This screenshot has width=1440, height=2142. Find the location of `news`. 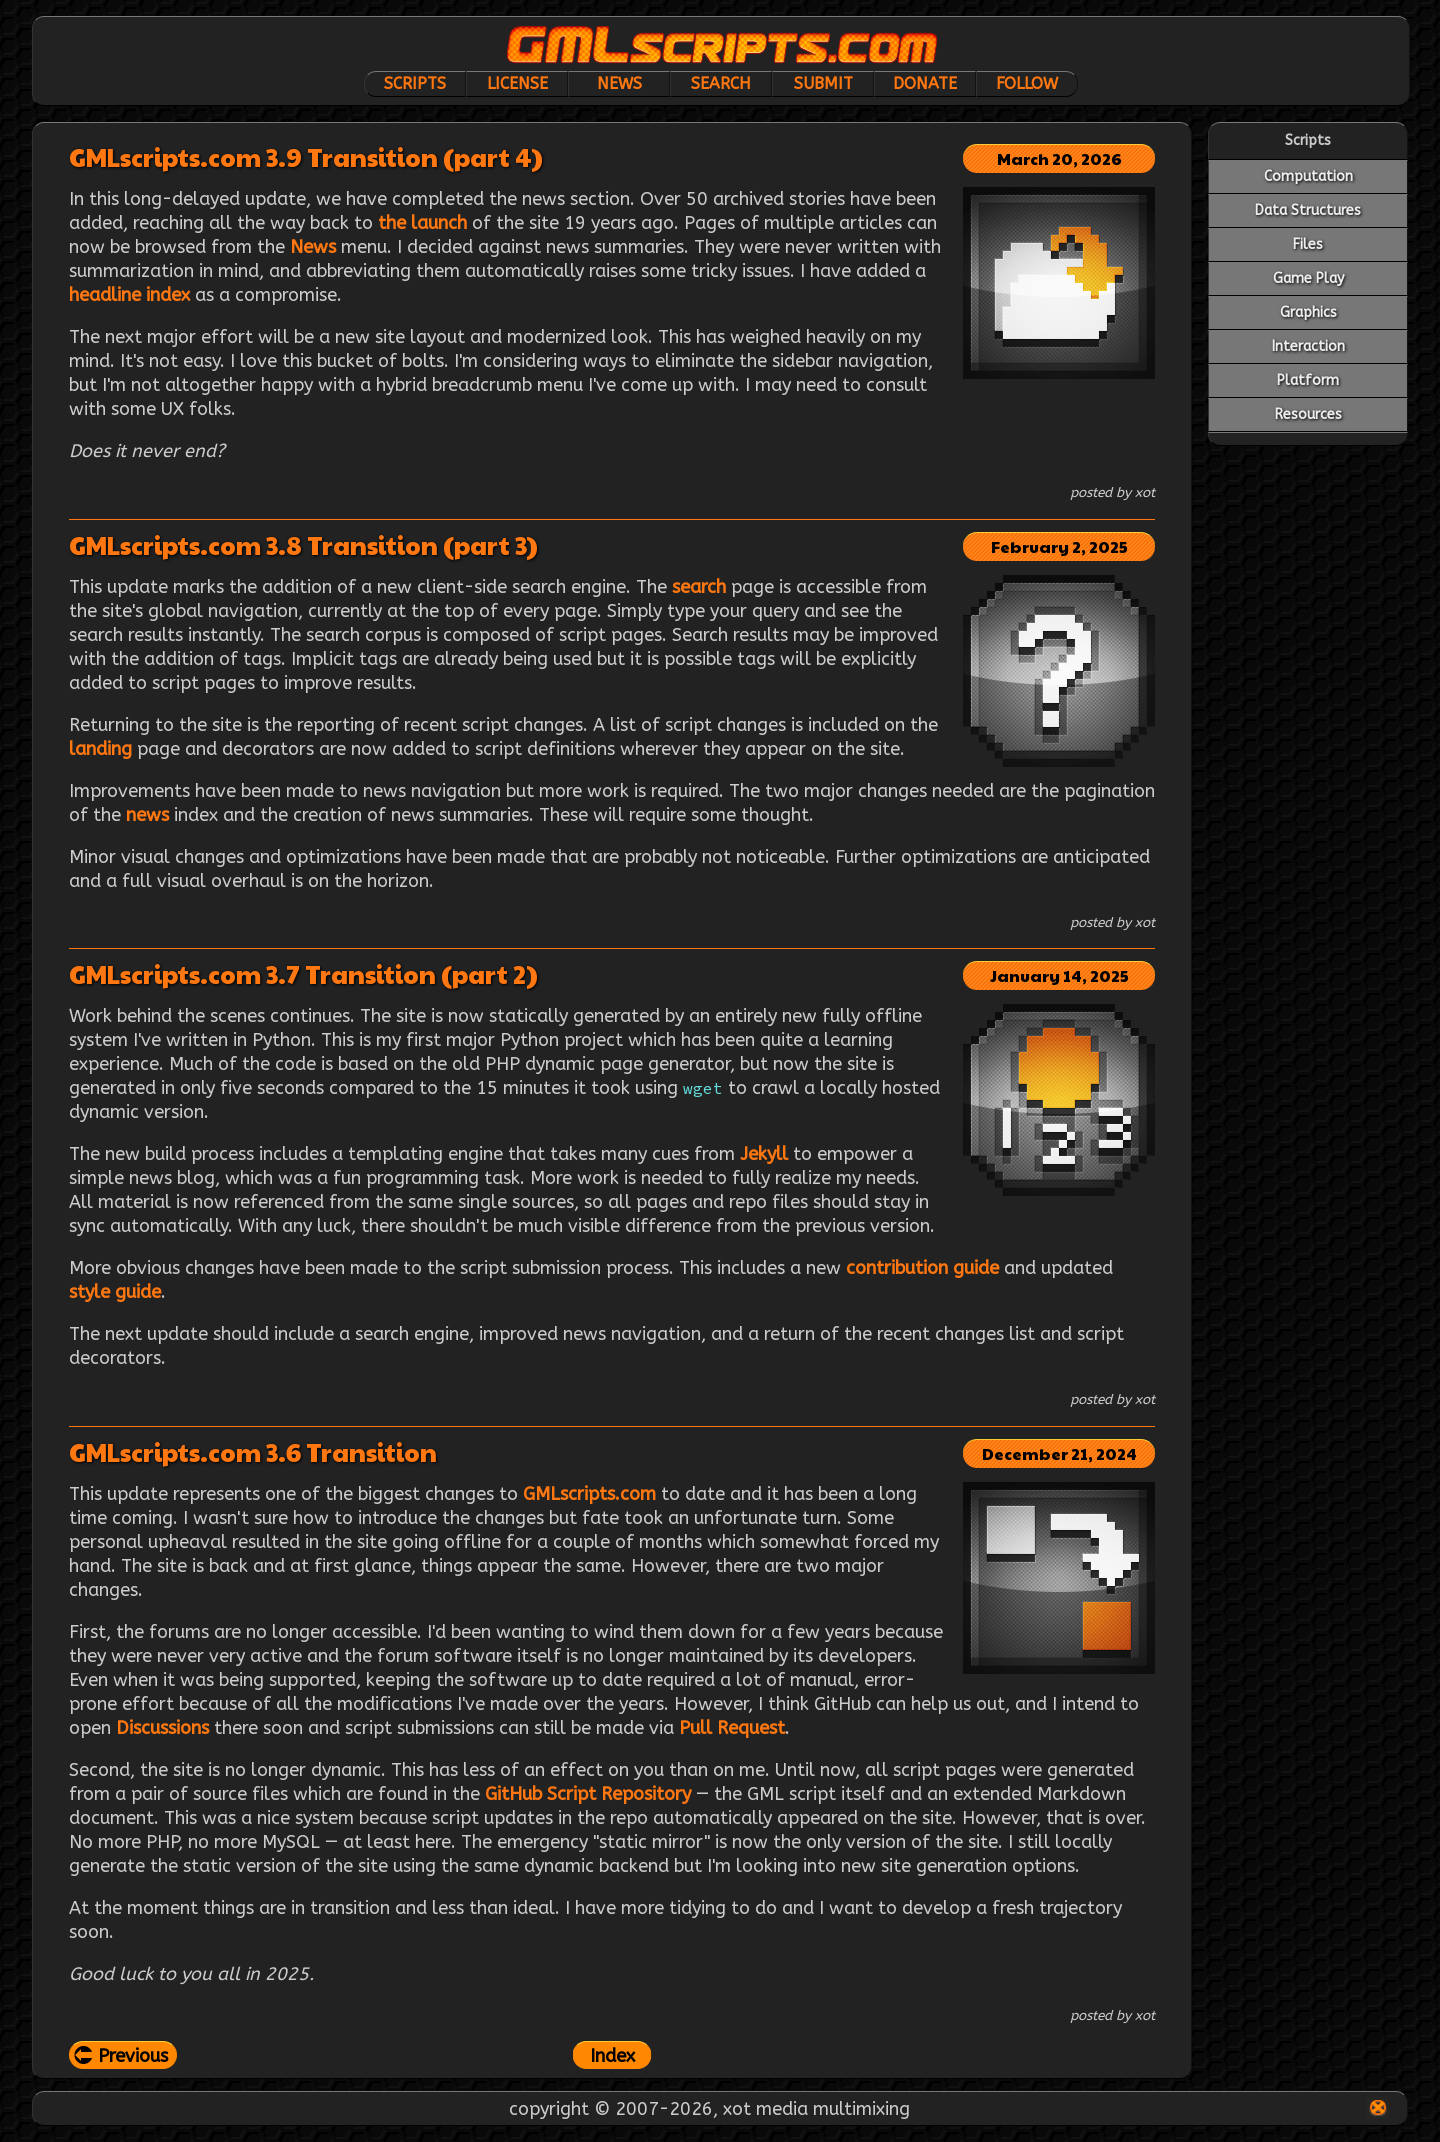

news is located at coordinates (147, 815).